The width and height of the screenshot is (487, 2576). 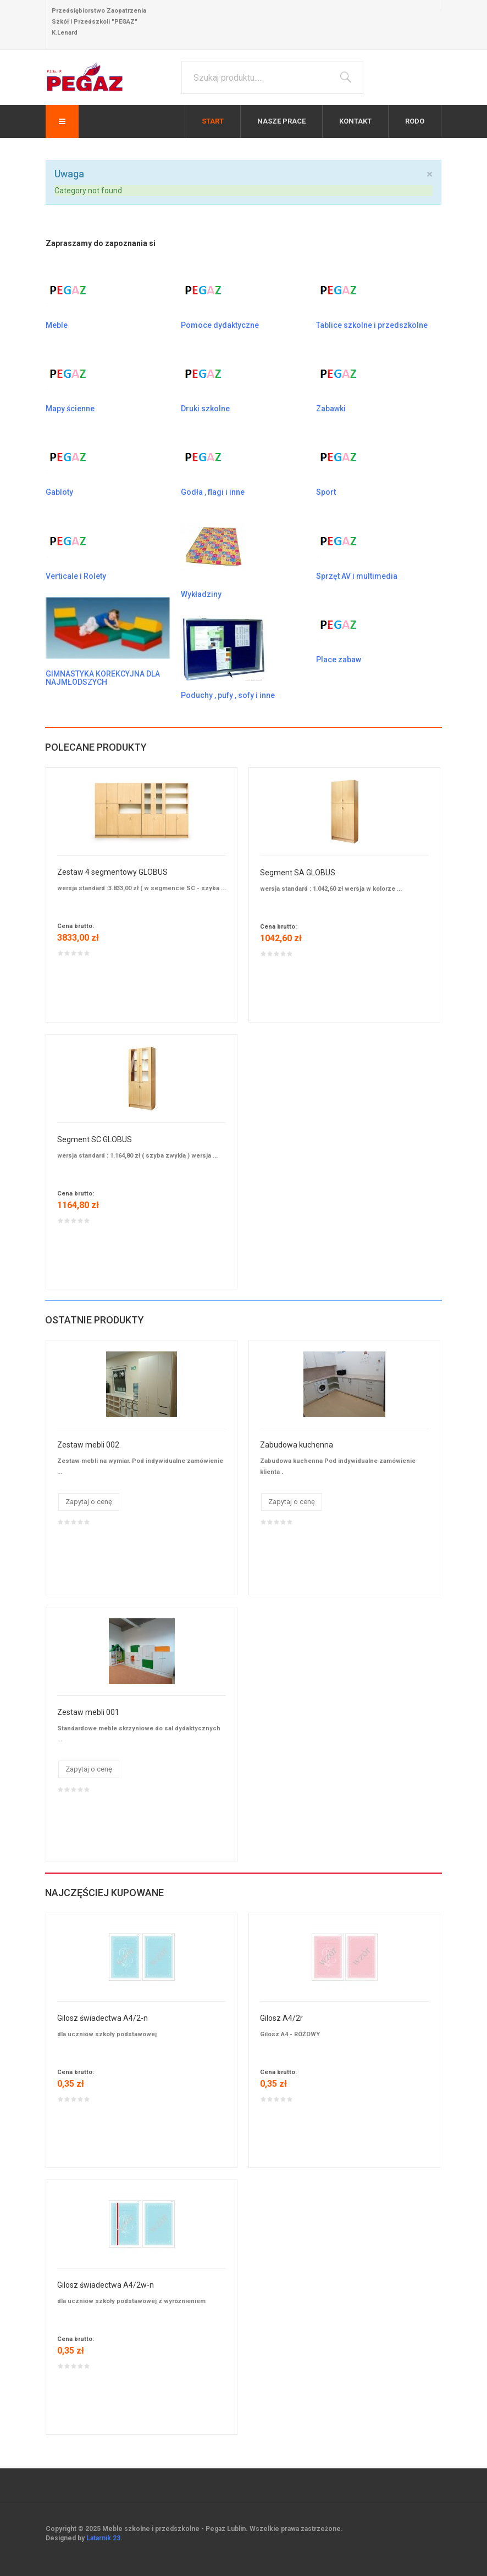 I want to click on Latarnik 23, so click(x=103, y=2538).